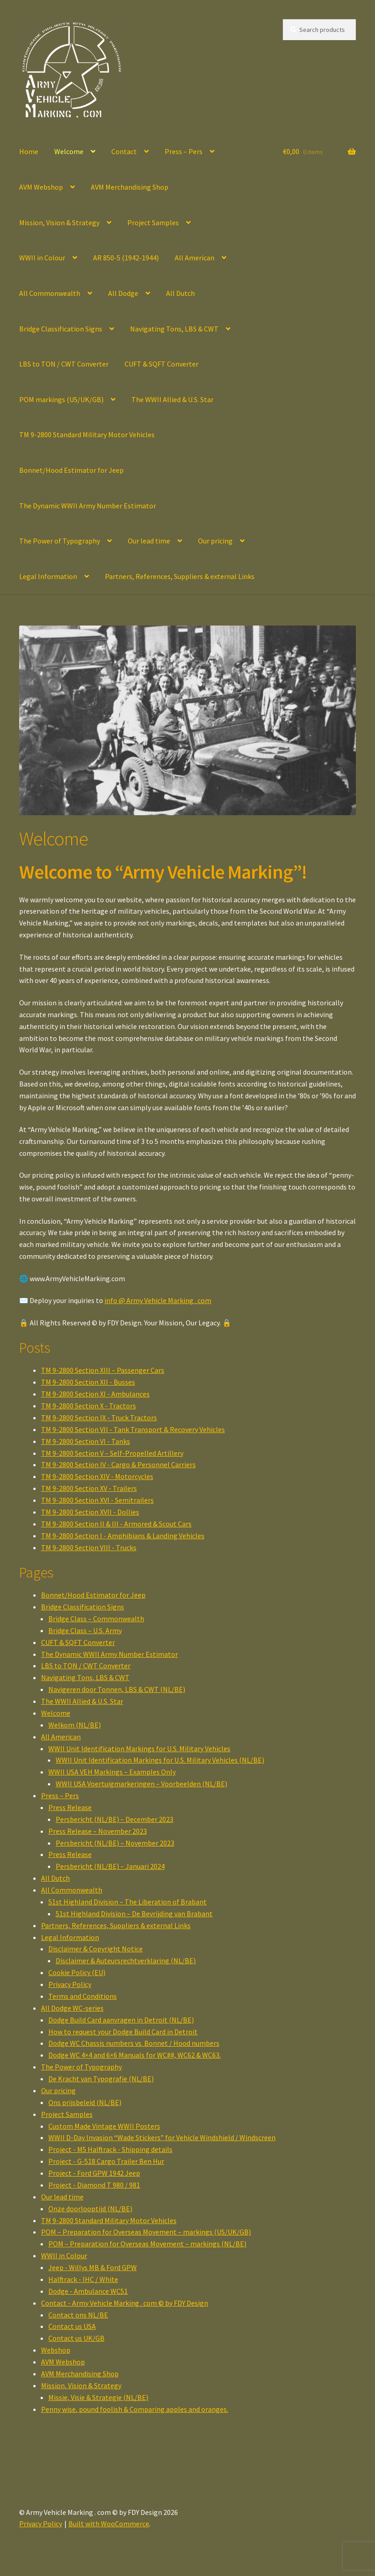 The width and height of the screenshot is (375, 2576). I want to click on Contact us USA, so click(72, 2326).